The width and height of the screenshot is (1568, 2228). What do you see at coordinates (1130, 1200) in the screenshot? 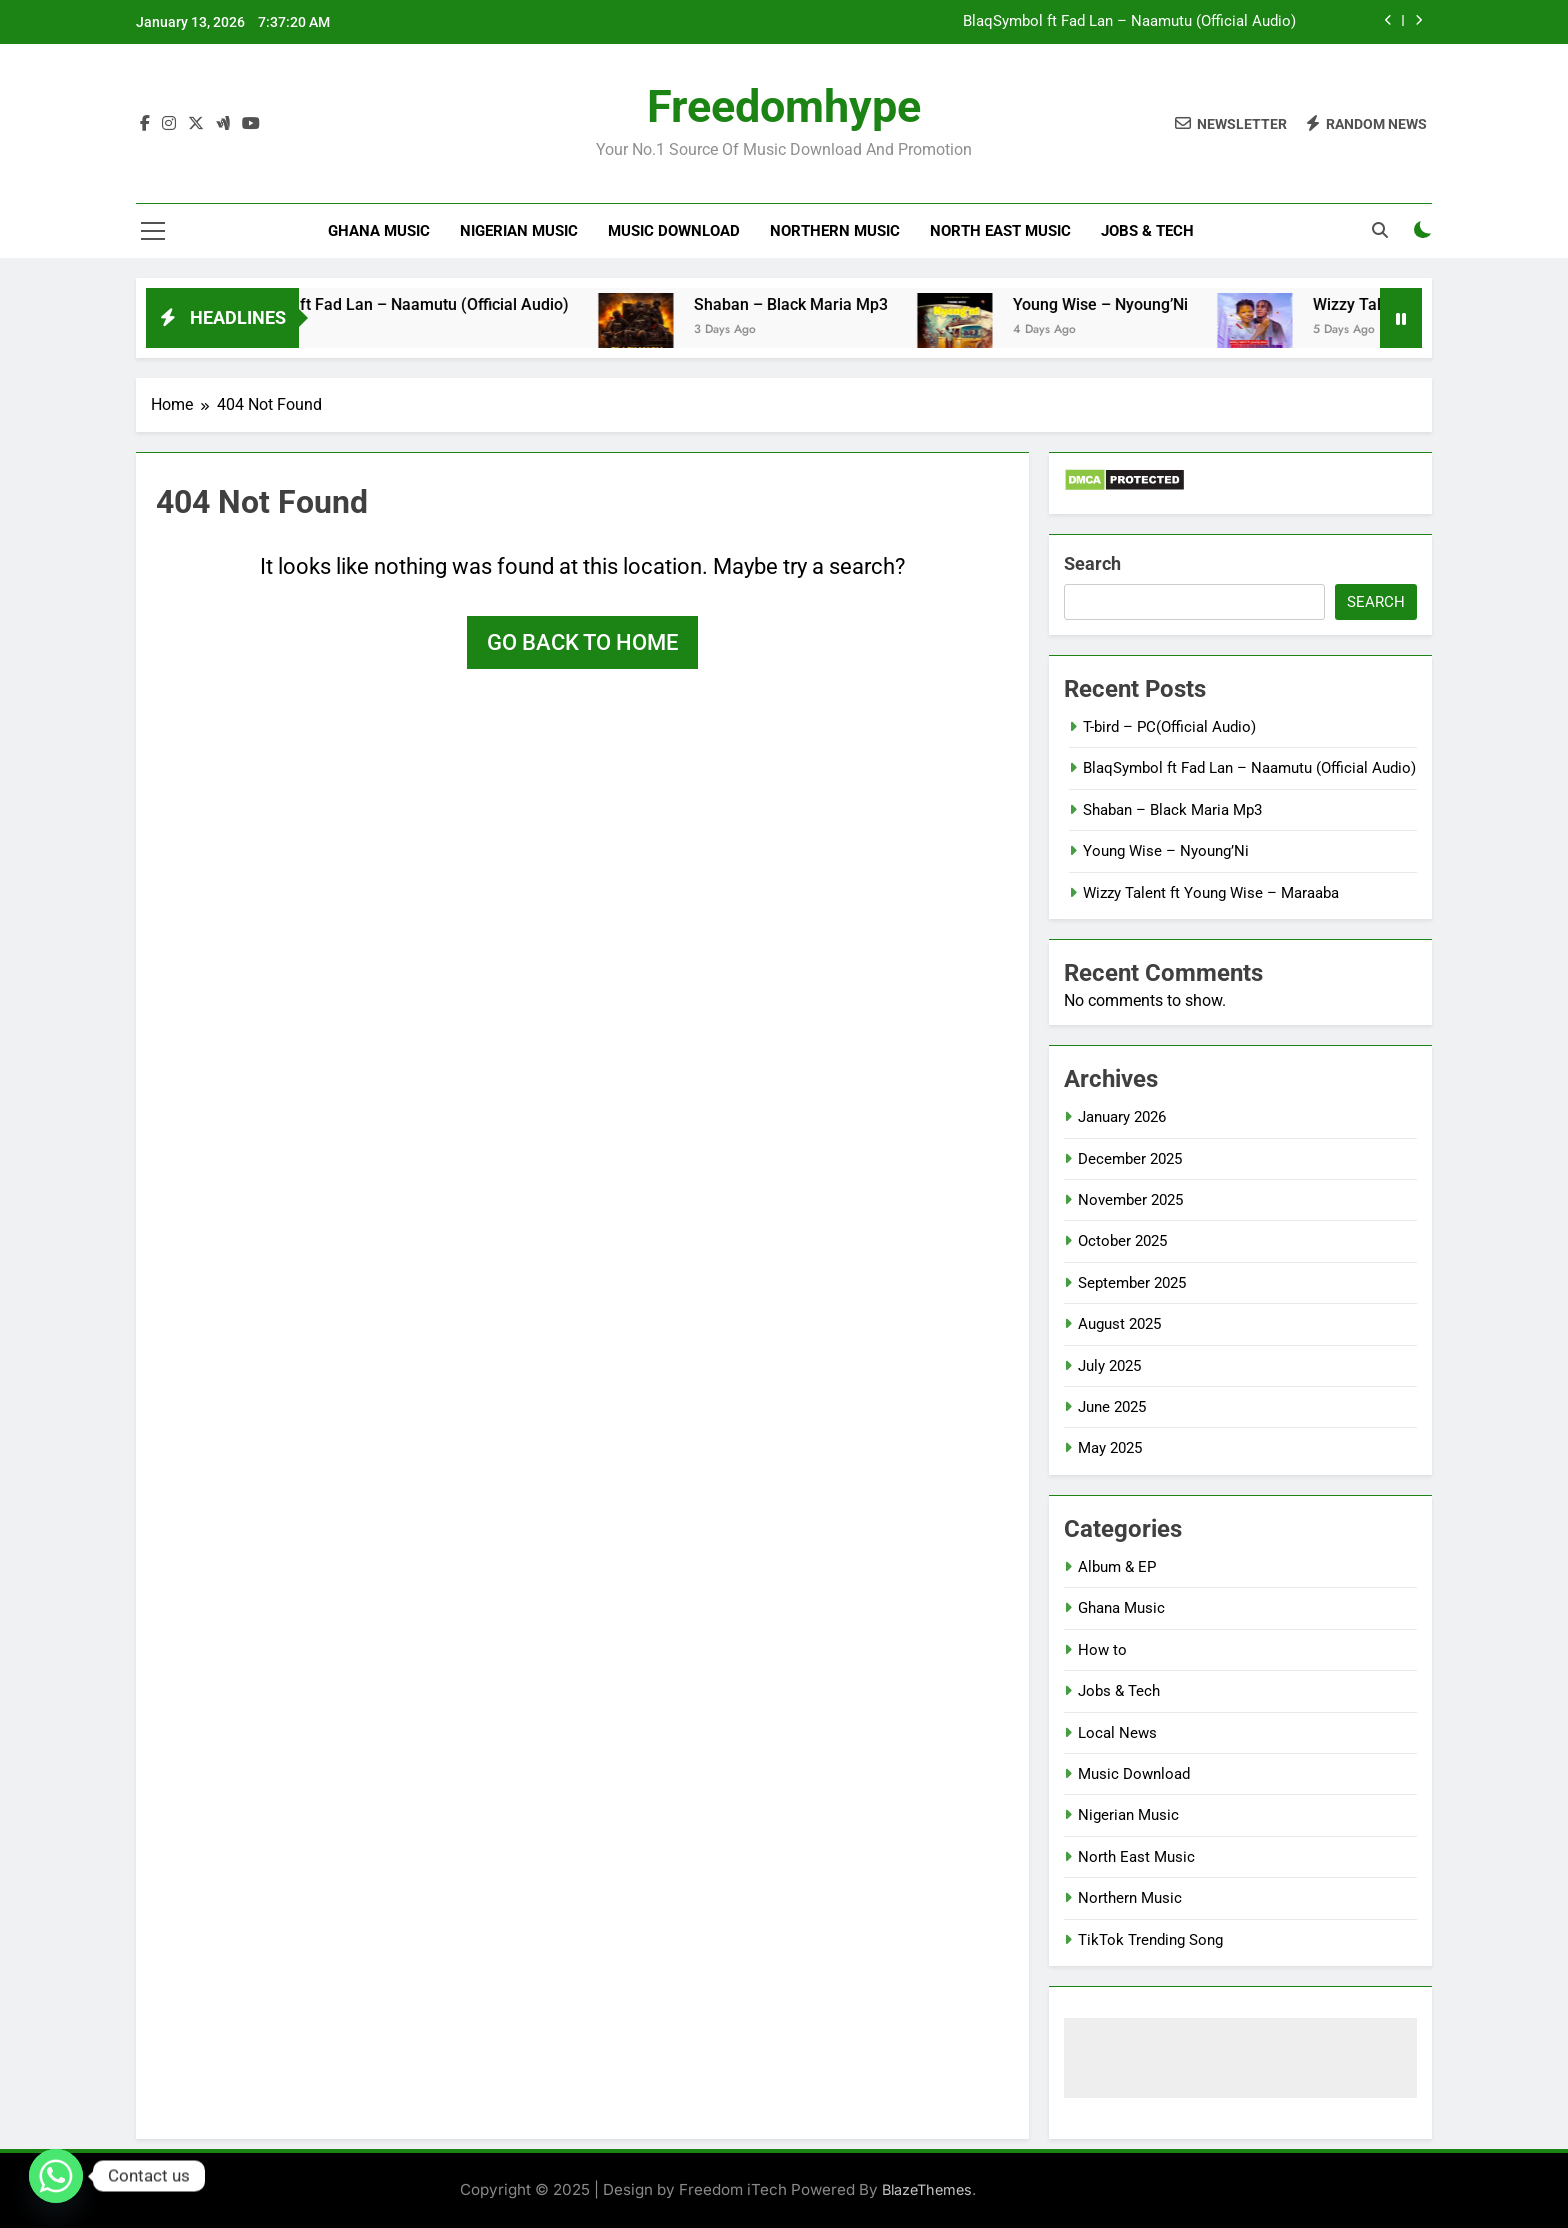
I see `November 2025` at bounding box center [1130, 1200].